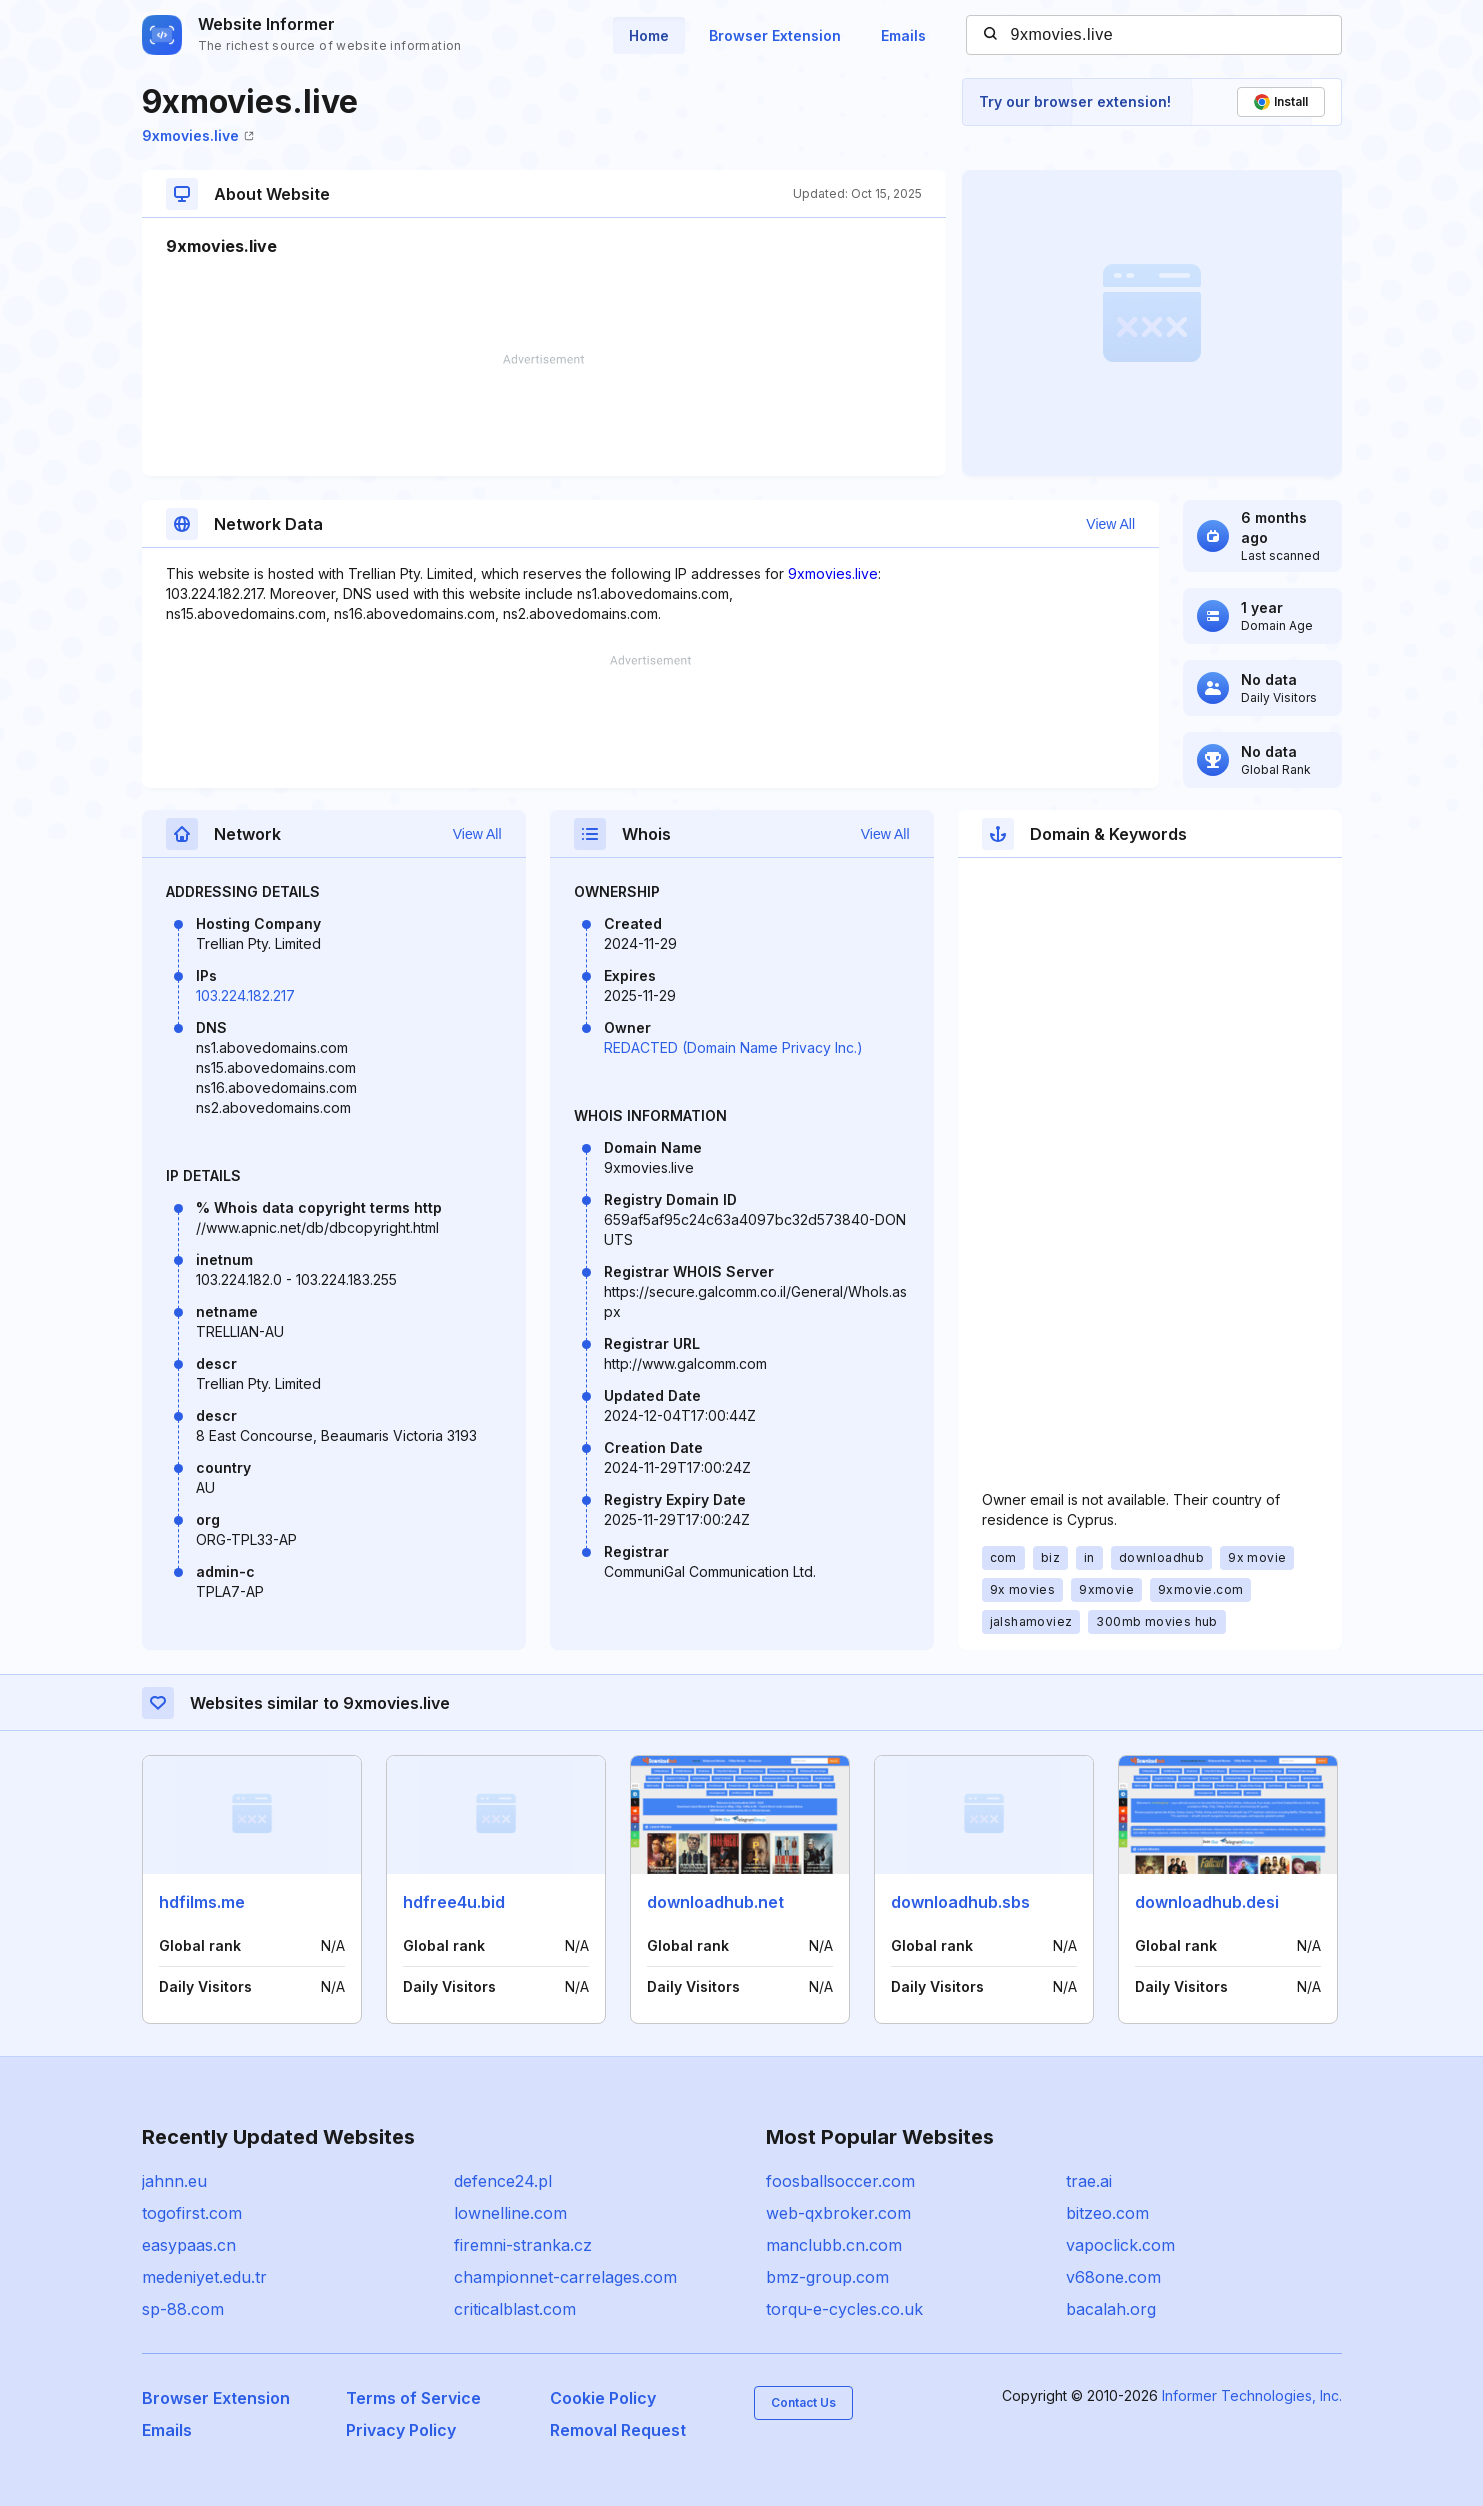 This screenshot has width=1483, height=2506. What do you see at coordinates (649, 35) in the screenshot?
I see `Home` at bounding box center [649, 35].